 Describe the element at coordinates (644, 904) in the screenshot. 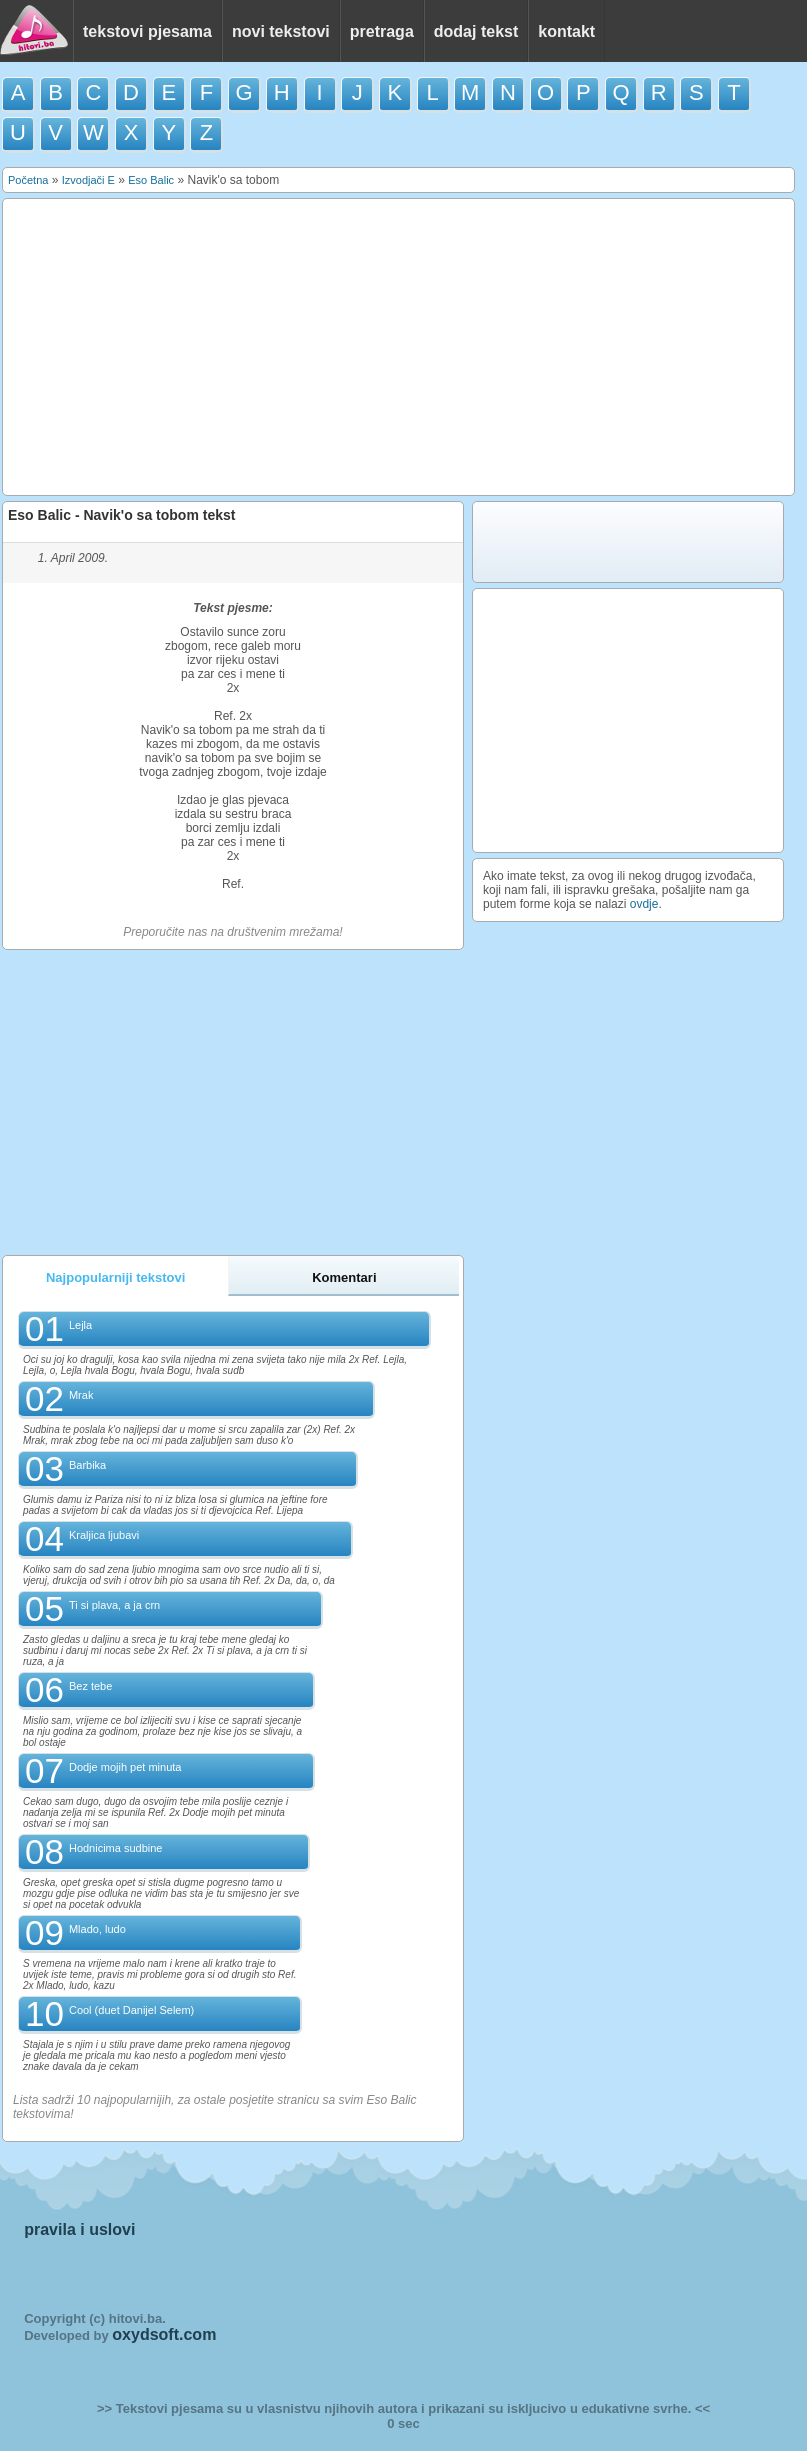

I see `ovdje` at that location.